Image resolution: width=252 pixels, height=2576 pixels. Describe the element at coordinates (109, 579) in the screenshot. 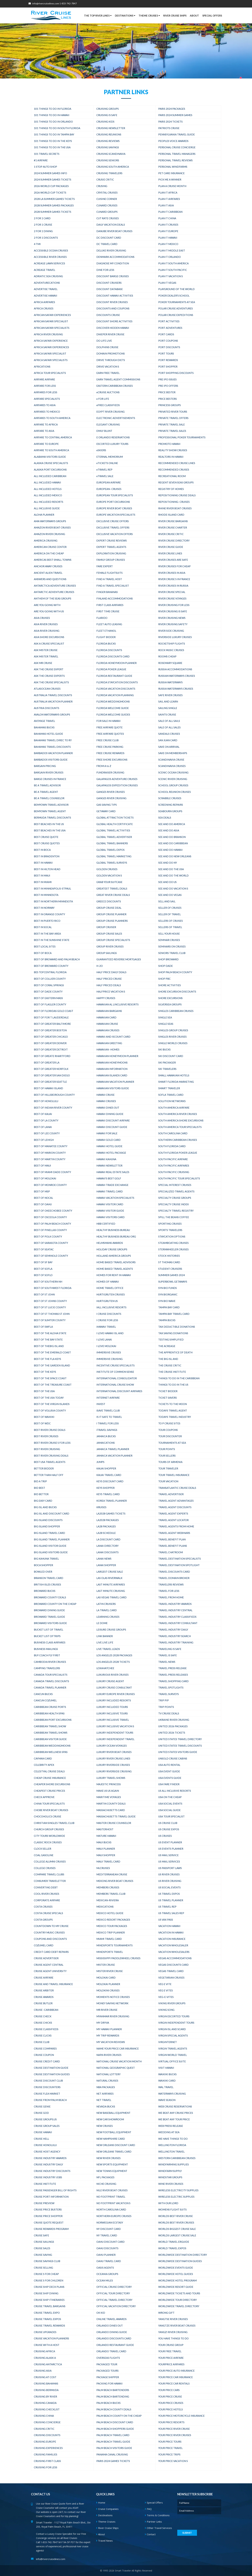

I see `FIND A TRAVEL HOST` at that location.